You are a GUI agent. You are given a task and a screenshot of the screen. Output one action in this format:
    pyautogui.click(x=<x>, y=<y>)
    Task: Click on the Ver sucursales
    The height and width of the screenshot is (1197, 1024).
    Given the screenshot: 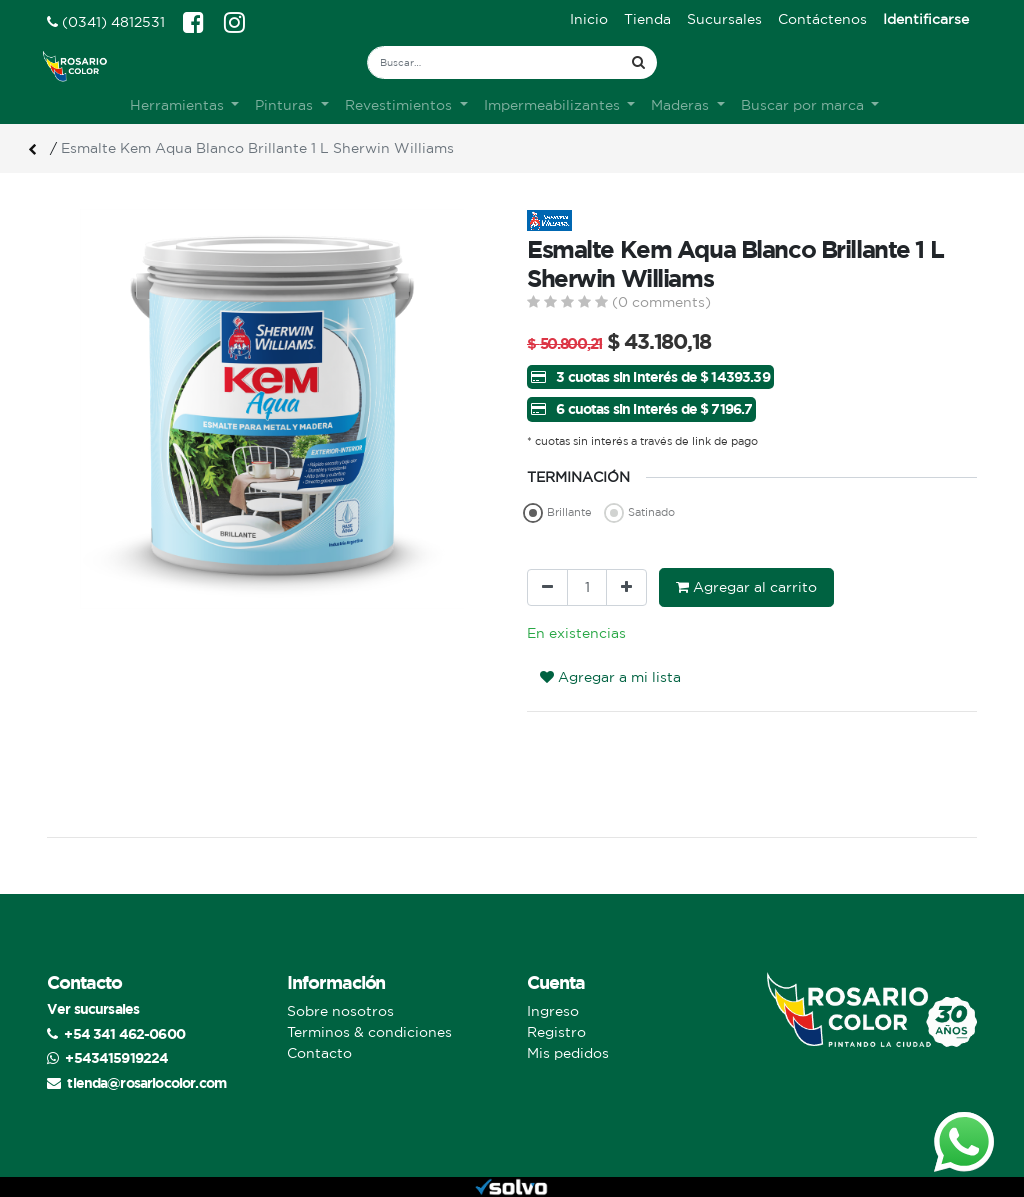 What is the action you would take?
    pyautogui.click(x=93, y=1008)
    